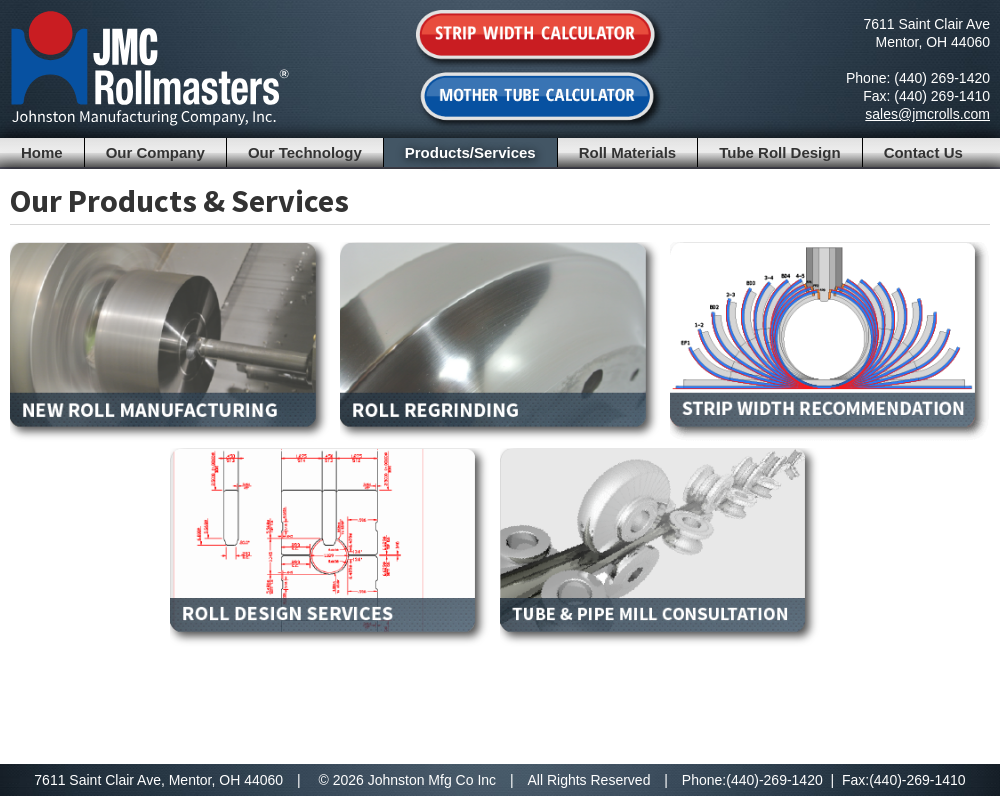 The height and width of the screenshot is (796, 1000). I want to click on Roll Materials, so click(628, 152).